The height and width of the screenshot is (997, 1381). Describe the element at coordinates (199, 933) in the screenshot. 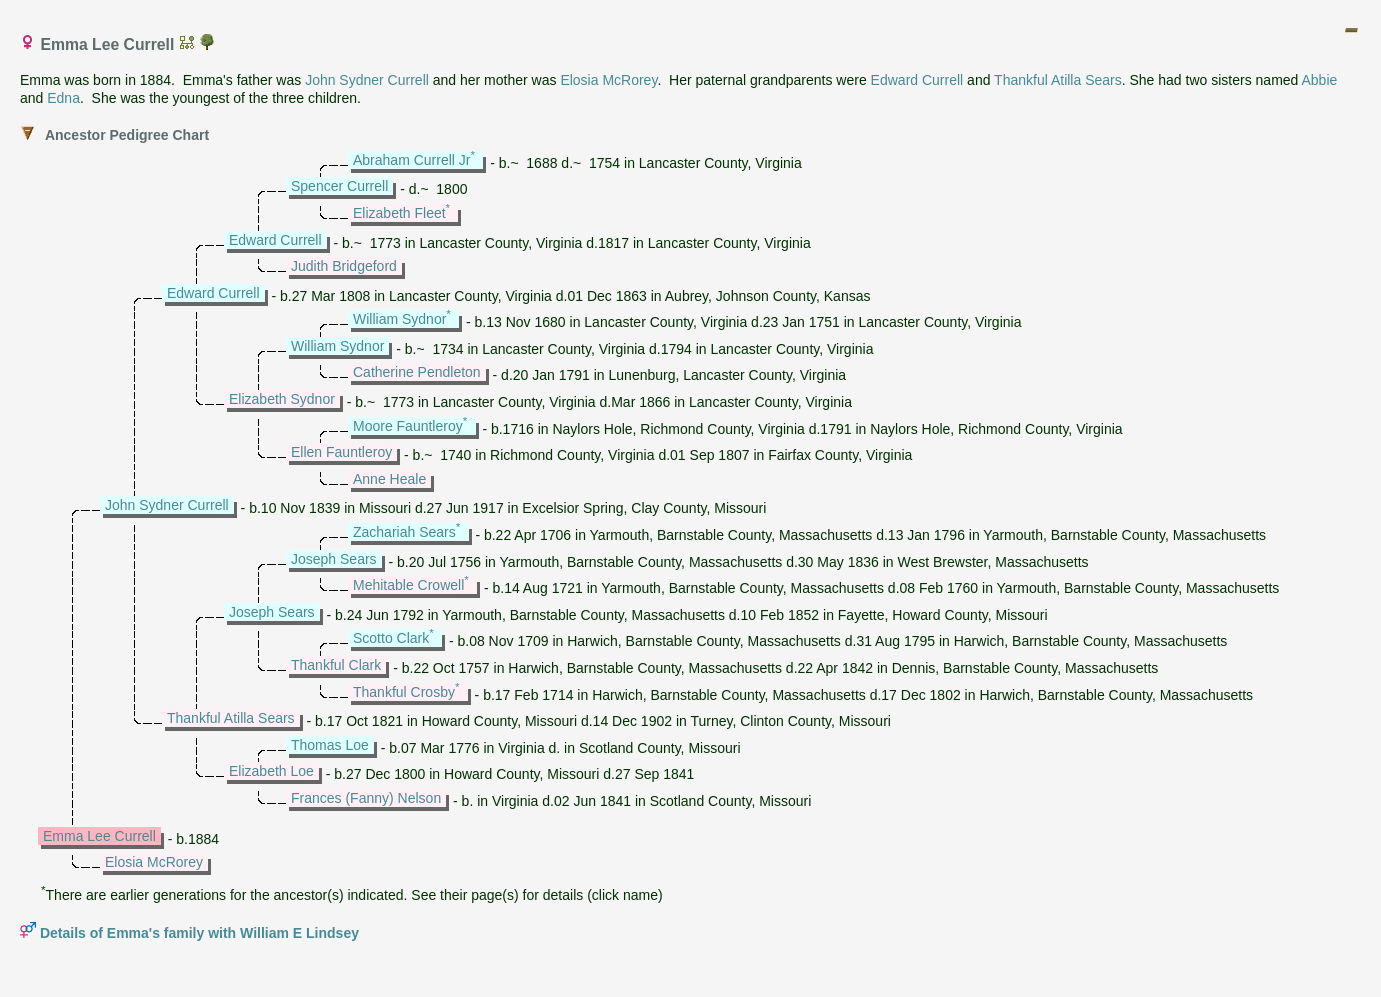

I see `Details of Emma's family with William E Lindsey` at that location.